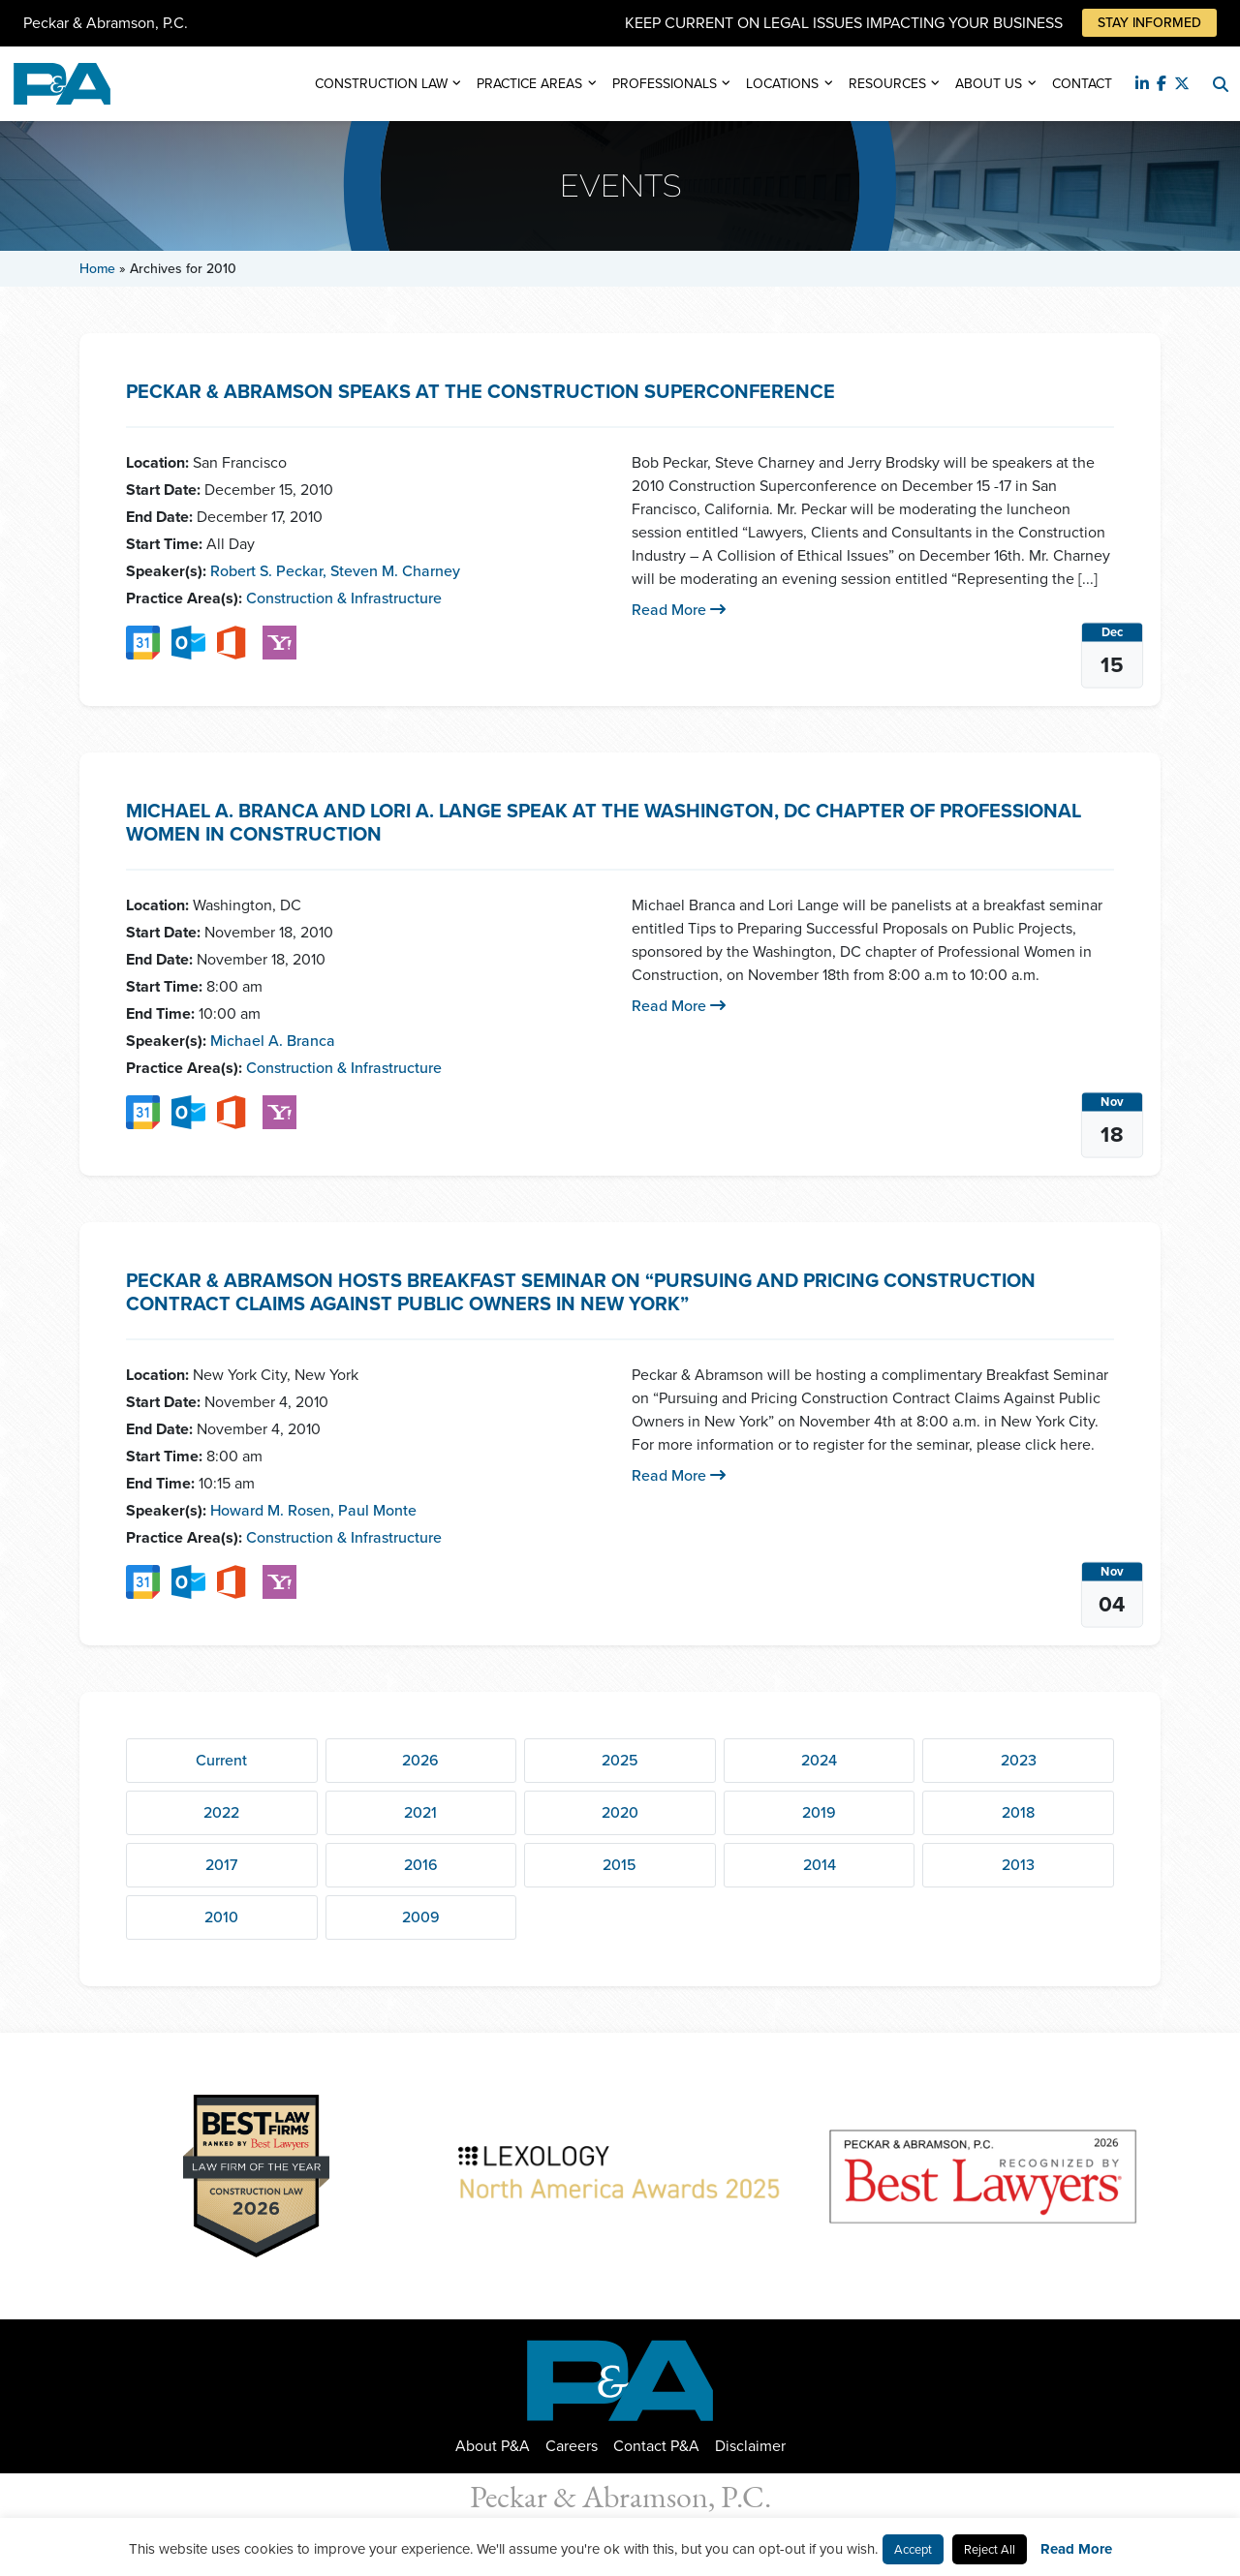 This screenshot has width=1240, height=2576. What do you see at coordinates (268, 571) in the screenshot?
I see `Robert S. Peckar` at bounding box center [268, 571].